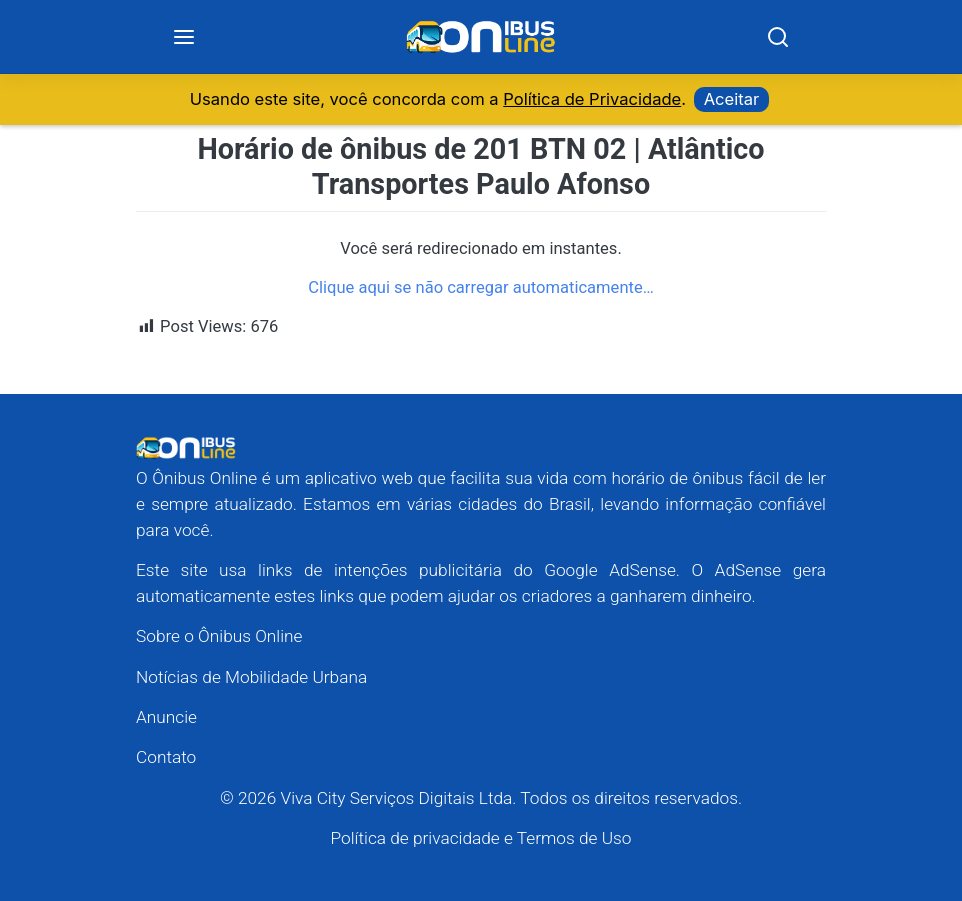 The image size is (962, 901). Describe the element at coordinates (219, 636) in the screenshot. I see `Sobre o Ônibus Online` at that location.